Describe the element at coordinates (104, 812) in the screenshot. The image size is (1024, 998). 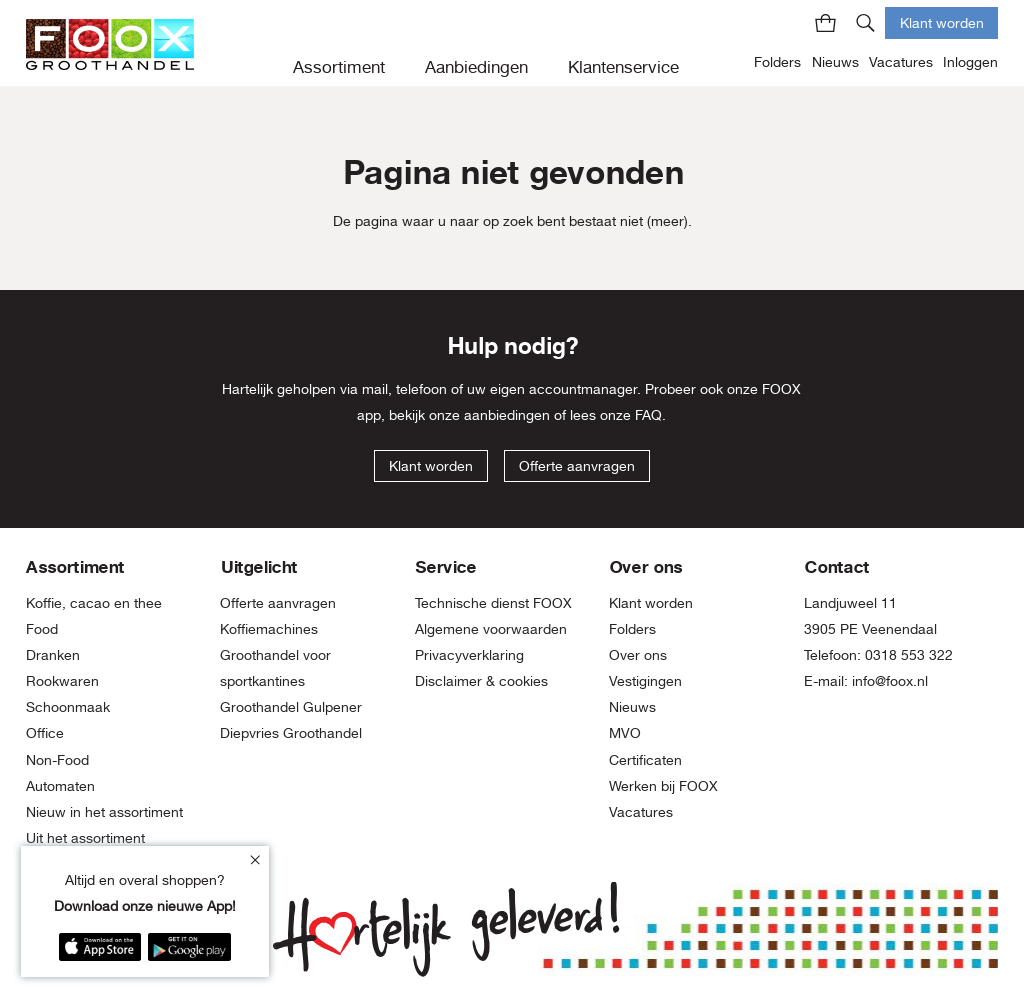
I see `Nieuw in het assortiment` at that location.